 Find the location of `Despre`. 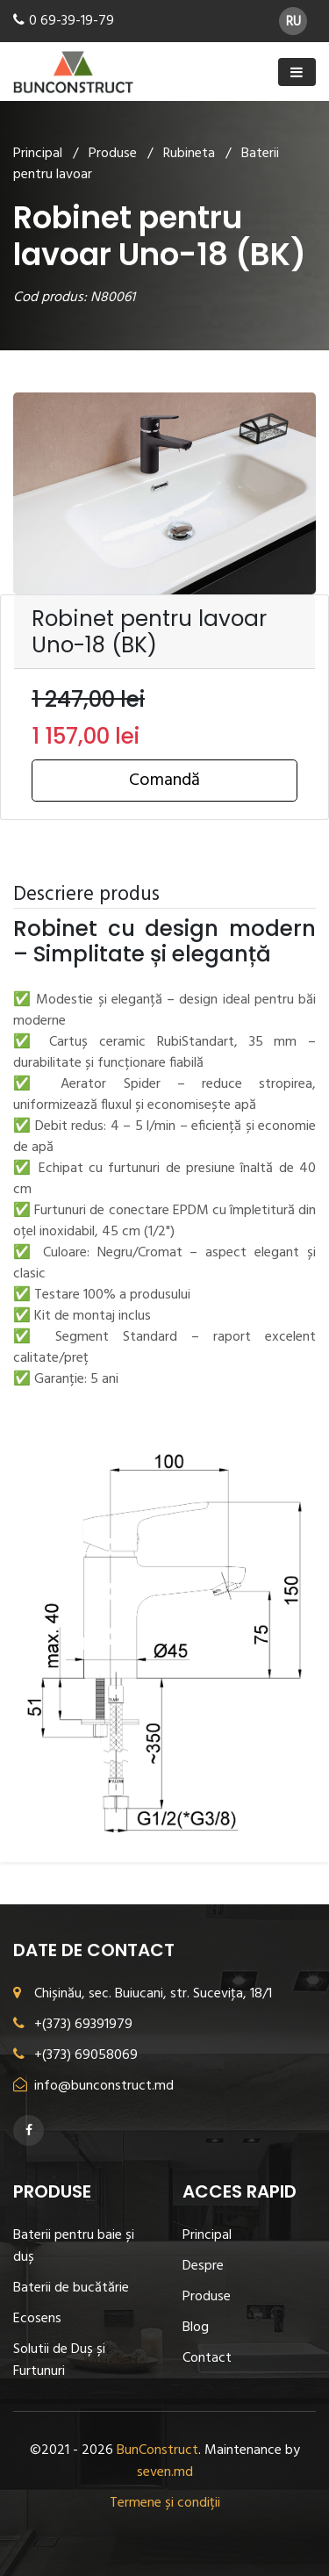

Despre is located at coordinates (203, 2266).